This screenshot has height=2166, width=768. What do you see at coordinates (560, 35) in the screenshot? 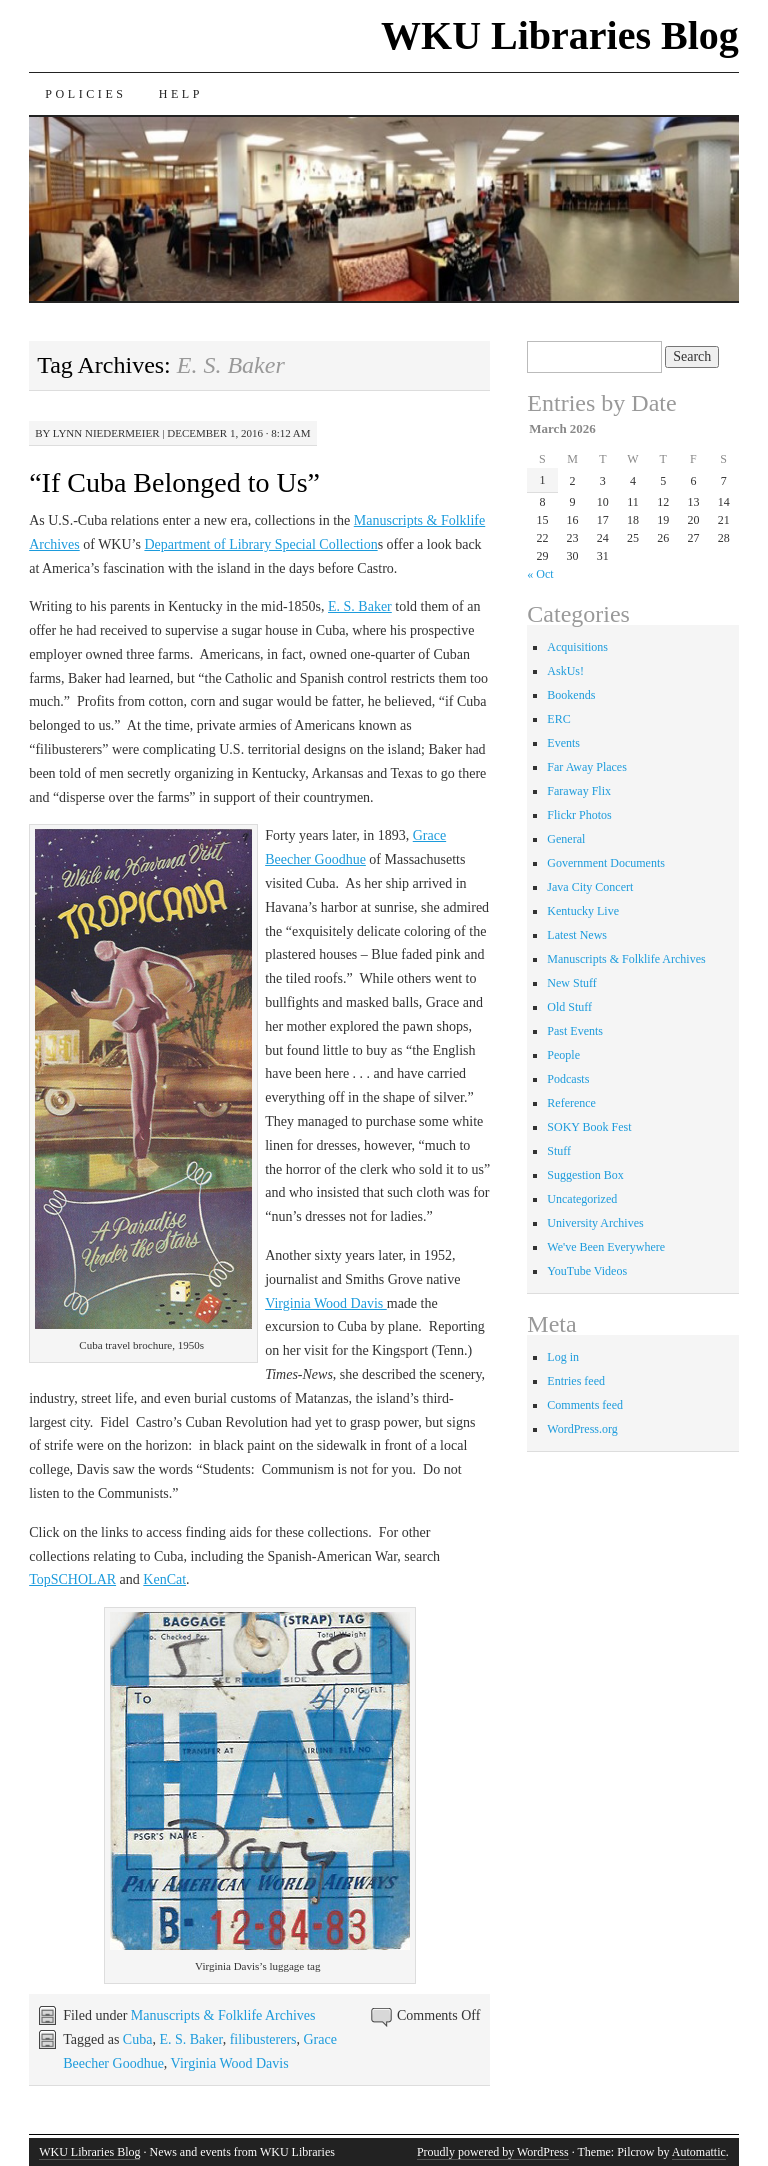
I see `WKU Libraries Blog` at bounding box center [560, 35].